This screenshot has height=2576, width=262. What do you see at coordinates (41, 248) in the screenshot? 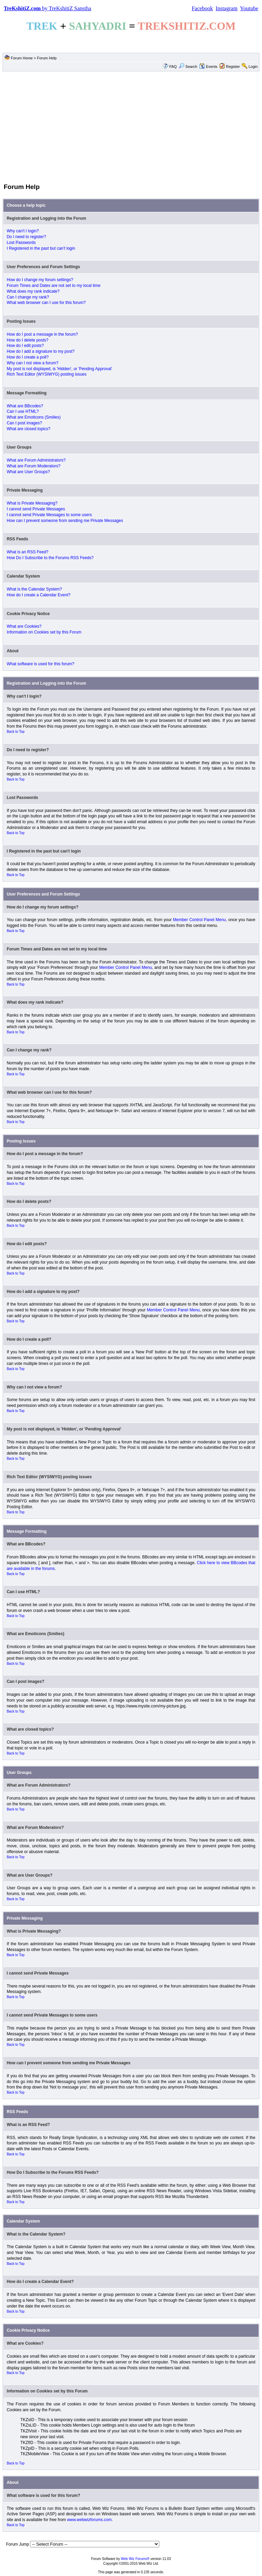
I see `I Registered in the past but can't login` at bounding box center [41, 248].